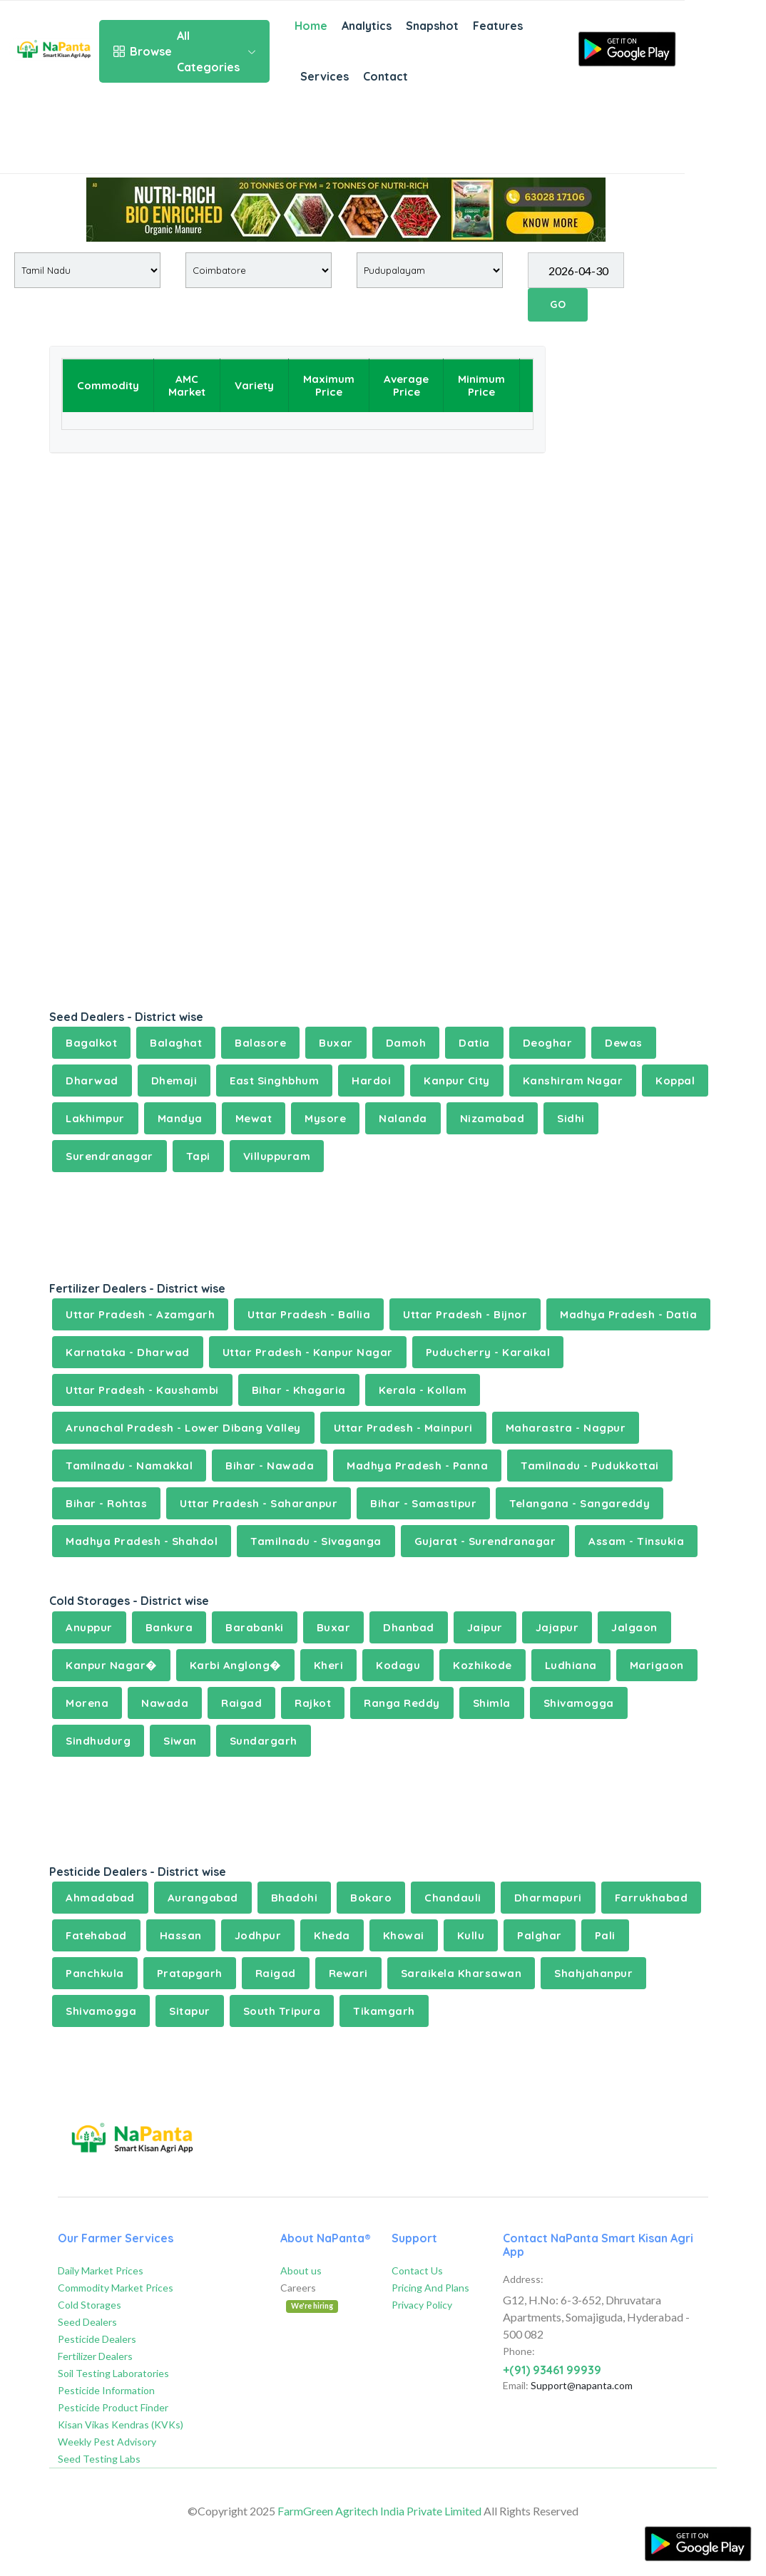 The width and height of the screenshot is (766, 2576). I want to click on Bihar - Samastipur, so click(423, 1503).